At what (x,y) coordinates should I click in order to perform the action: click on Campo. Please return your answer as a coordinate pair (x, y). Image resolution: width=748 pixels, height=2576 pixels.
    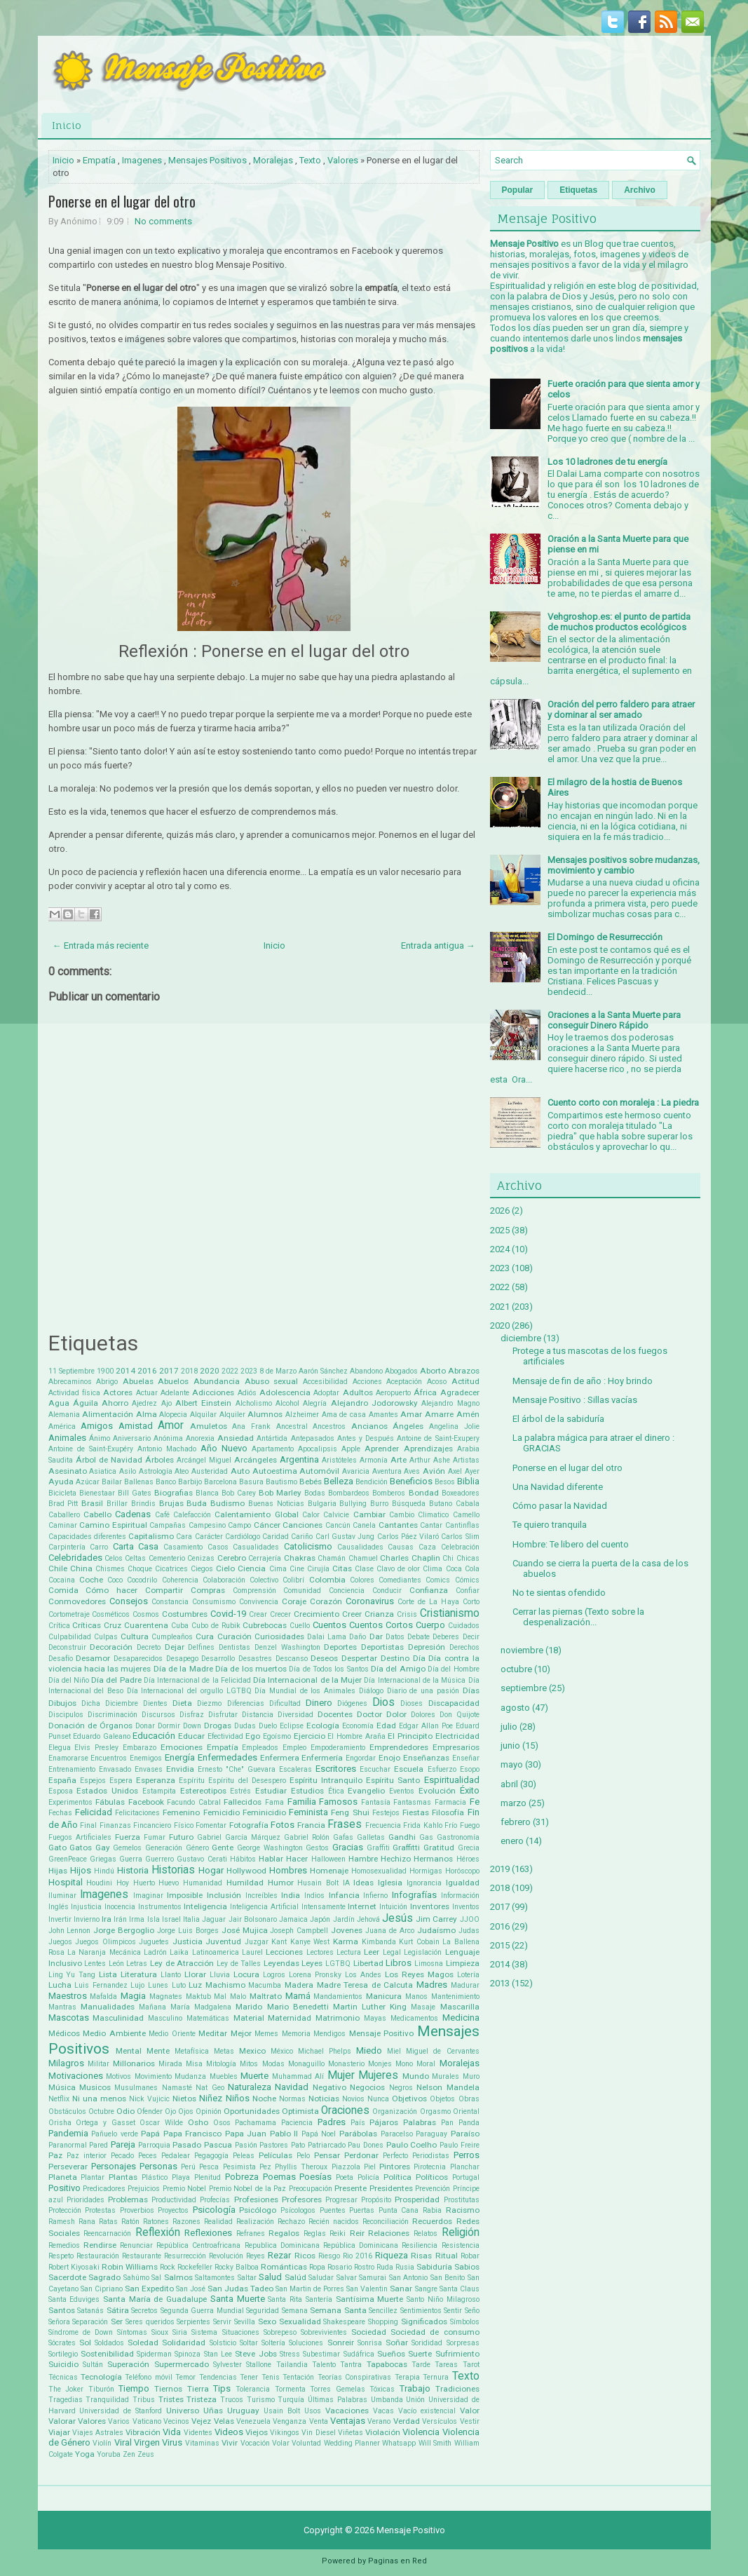
    Looking at the image, I should click on (239, 1525).